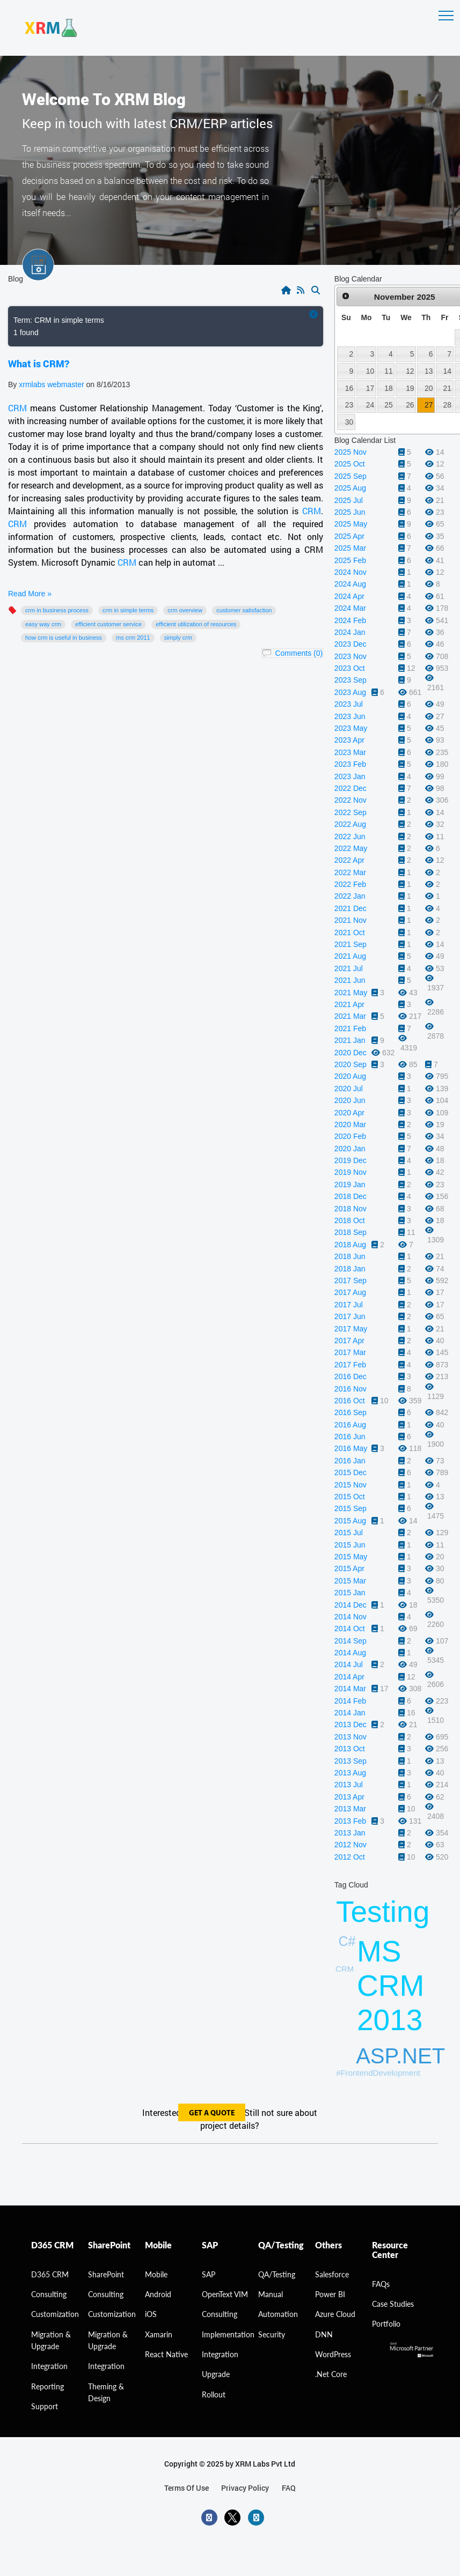 The image size is (460, 2576). Describe the element at coordinates (349, 860) in the screenshot. I see `2022 Apr` at that location.